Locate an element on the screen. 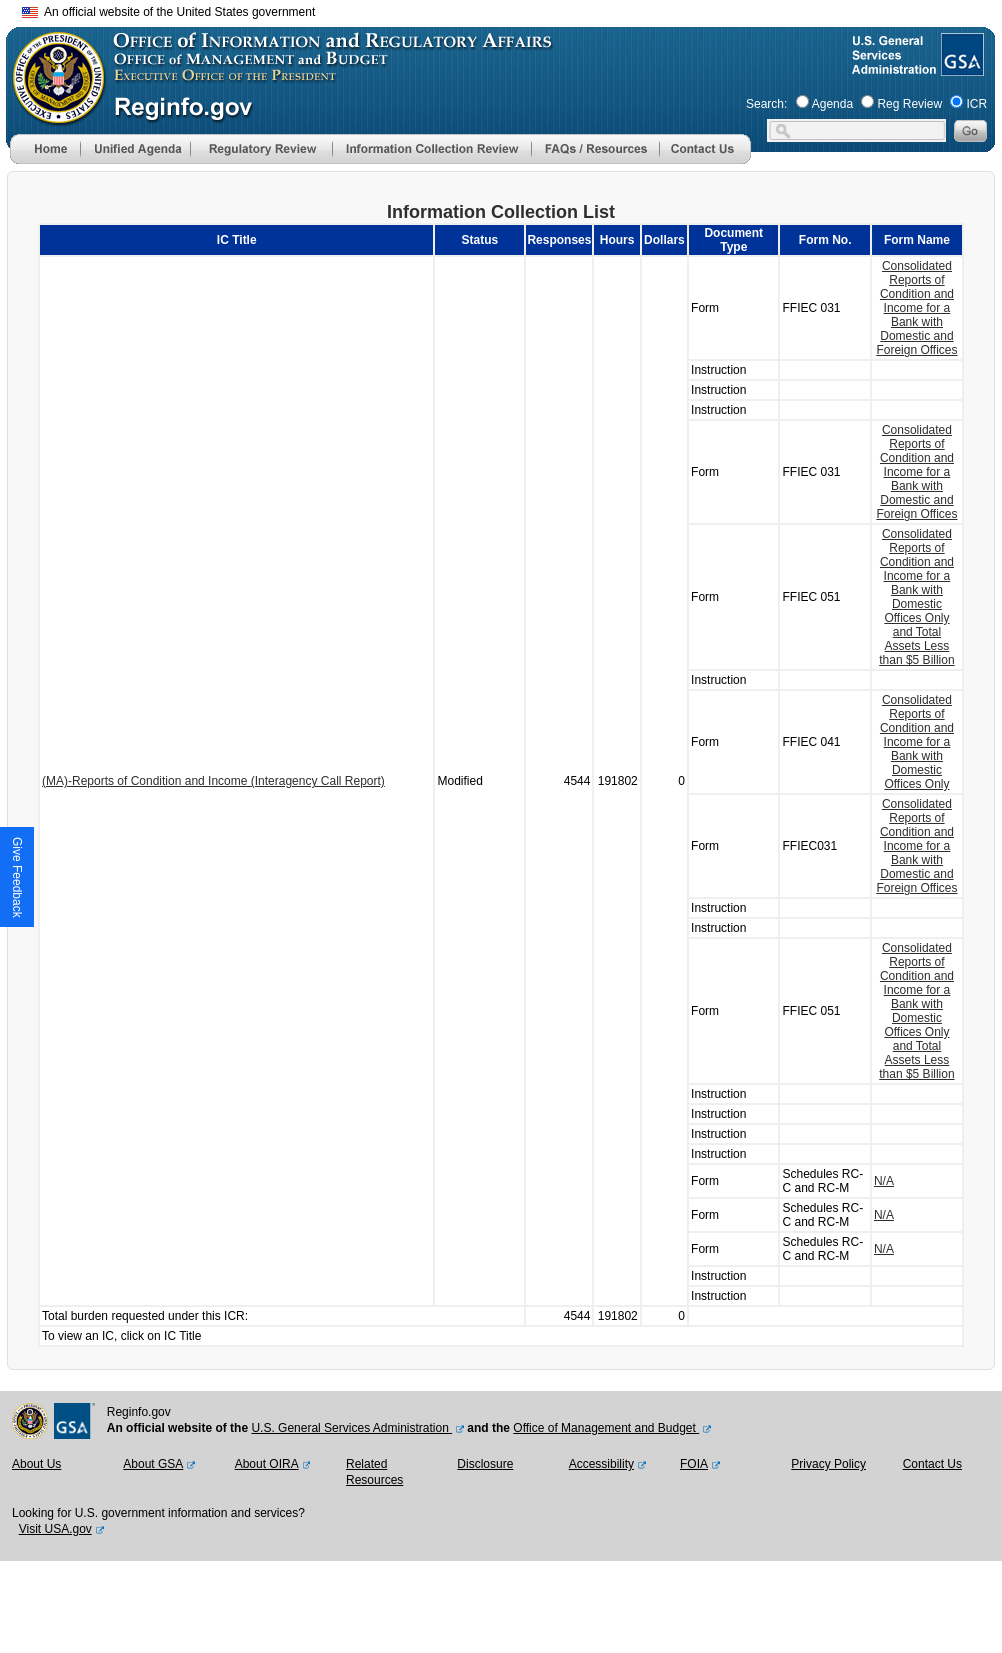 The width and height of the screenshot is (1002, 1653). Office of Management and Budget is located at coordinates (606, 1428).